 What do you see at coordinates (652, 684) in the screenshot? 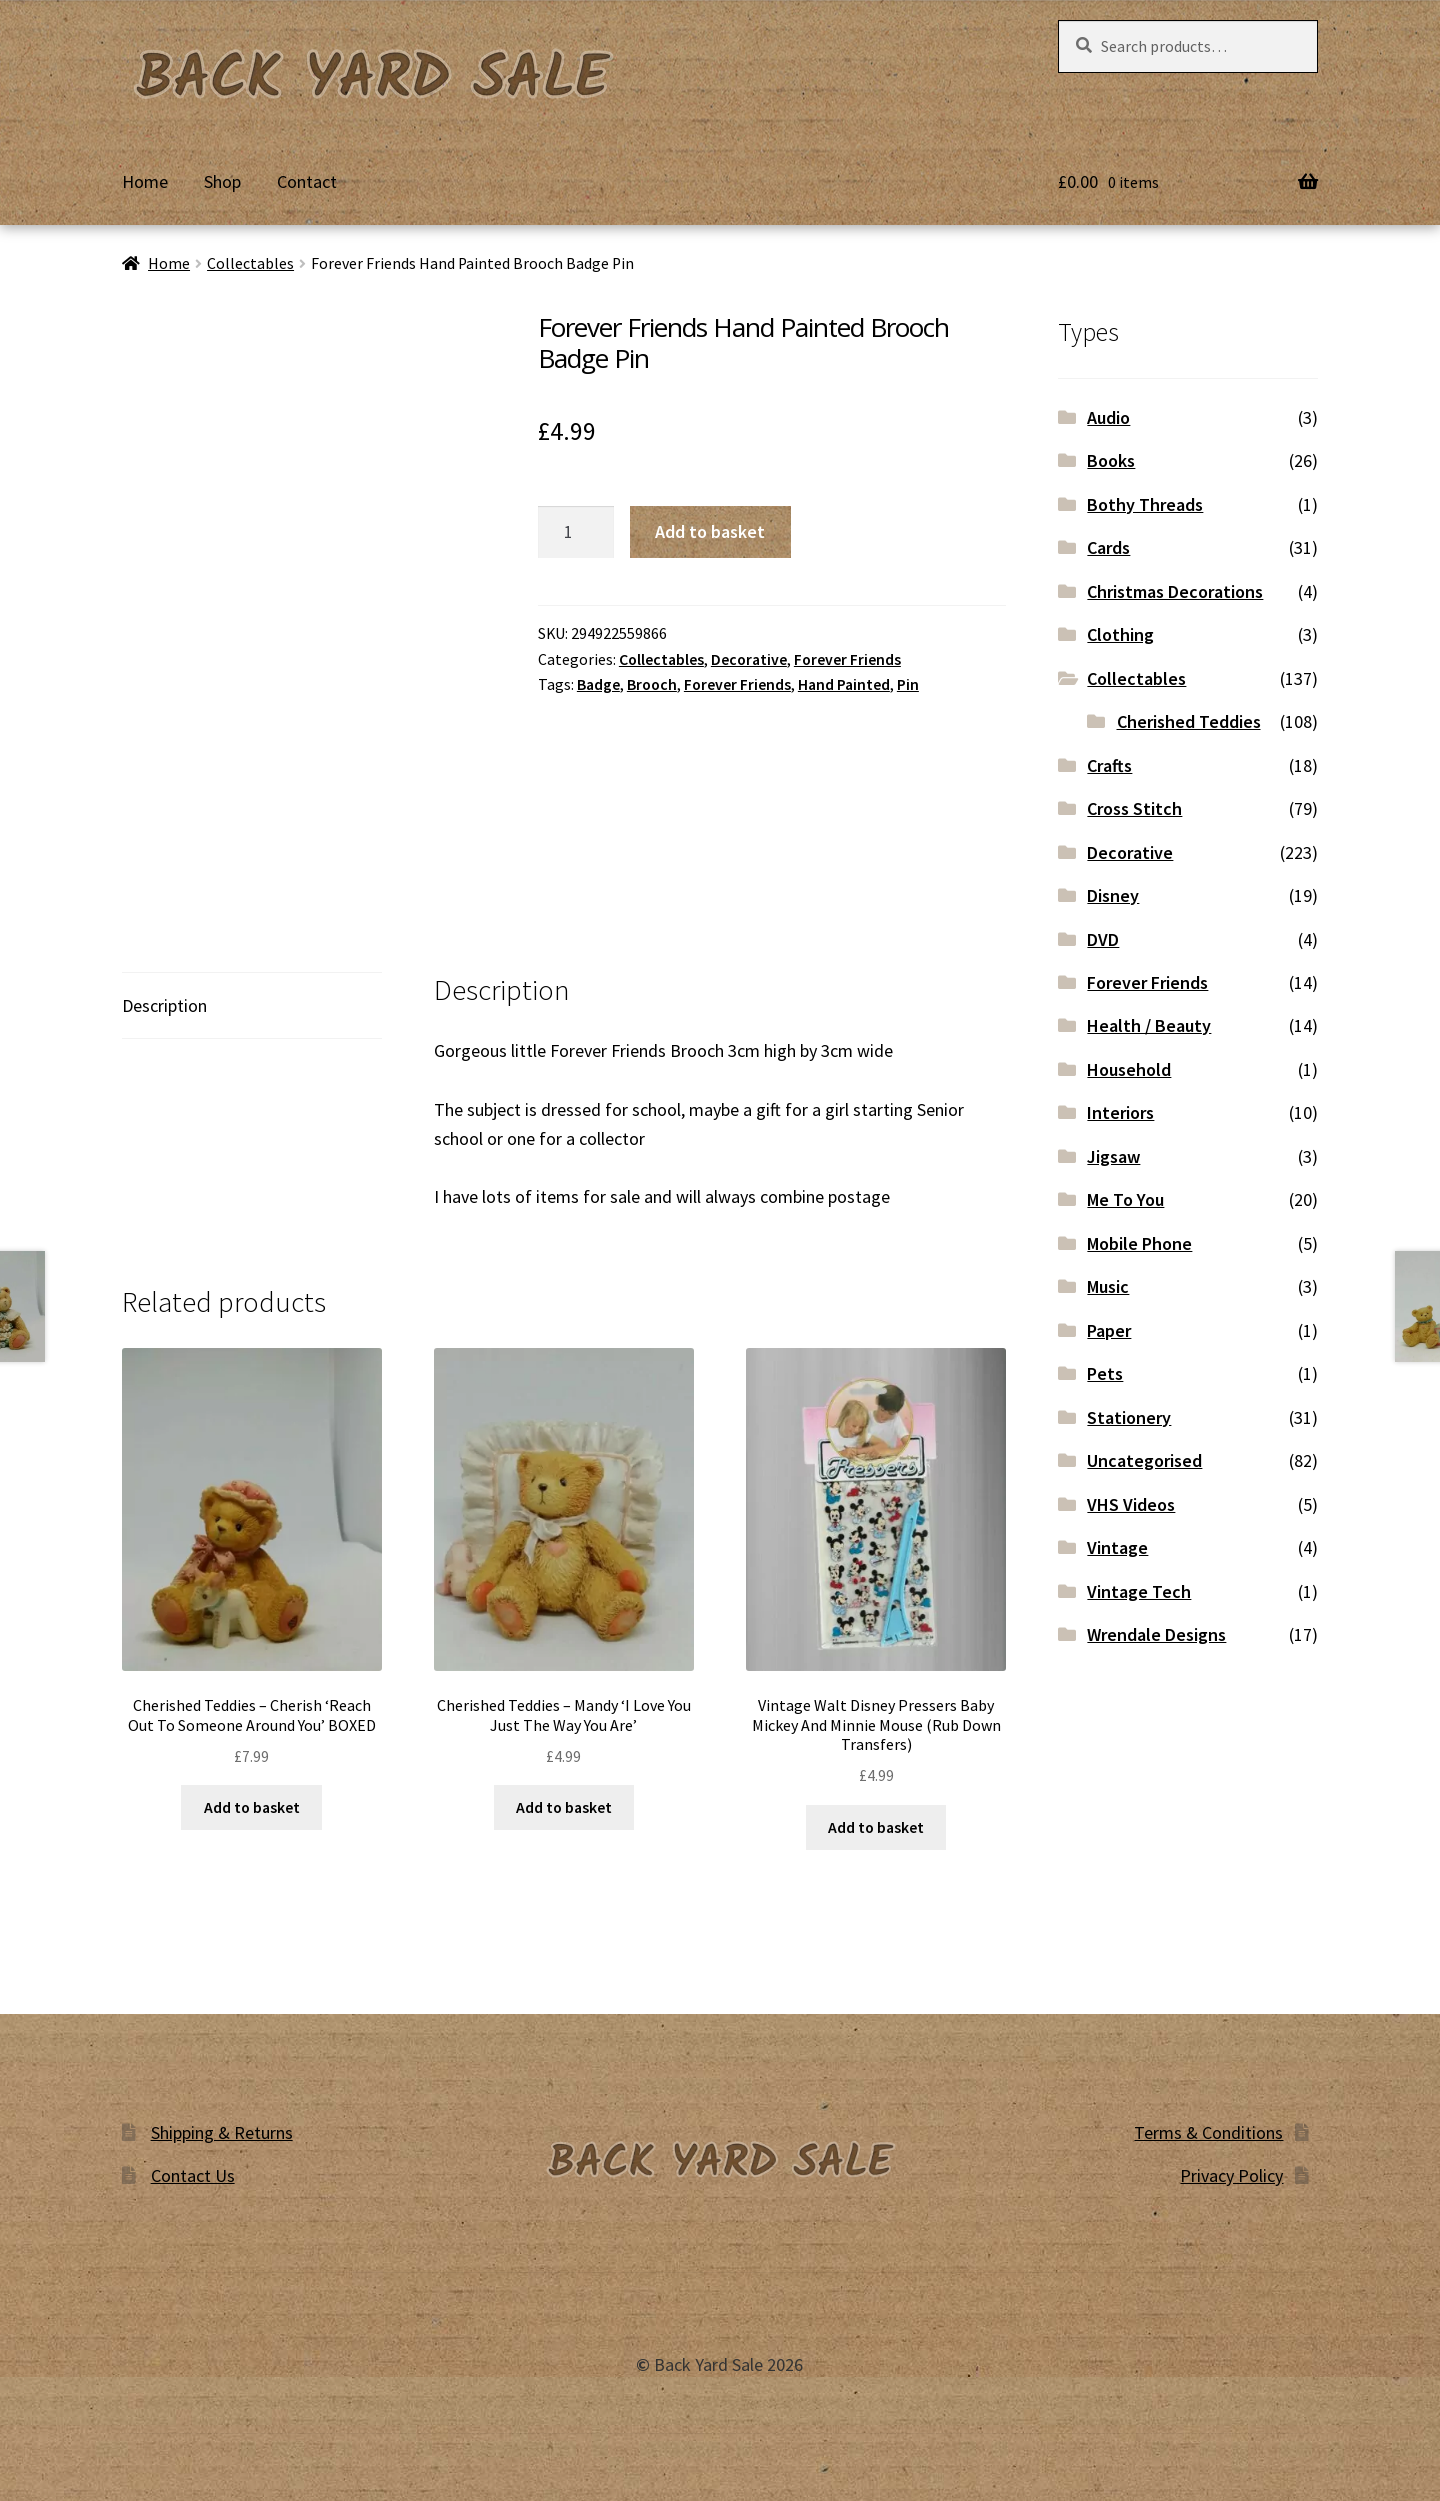
I see `Brooch` at bounding box center [652, 684].